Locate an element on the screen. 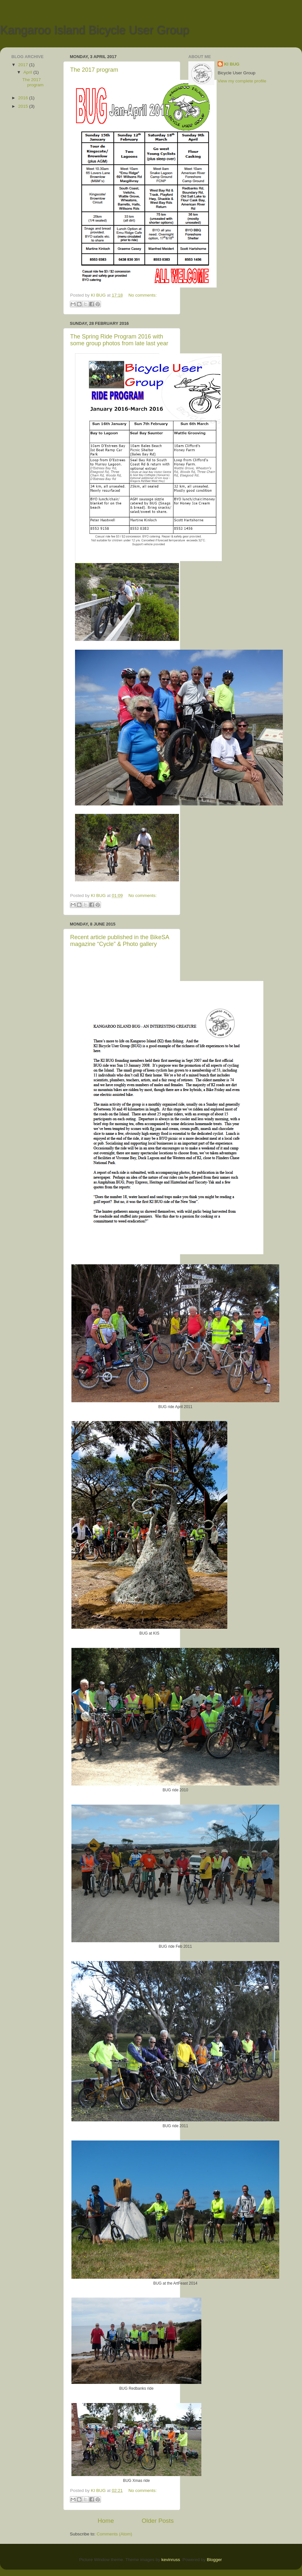 The height and width of the screenshot is (2576, 302). Comments (Atom) is located at coordinates (114, 2534).